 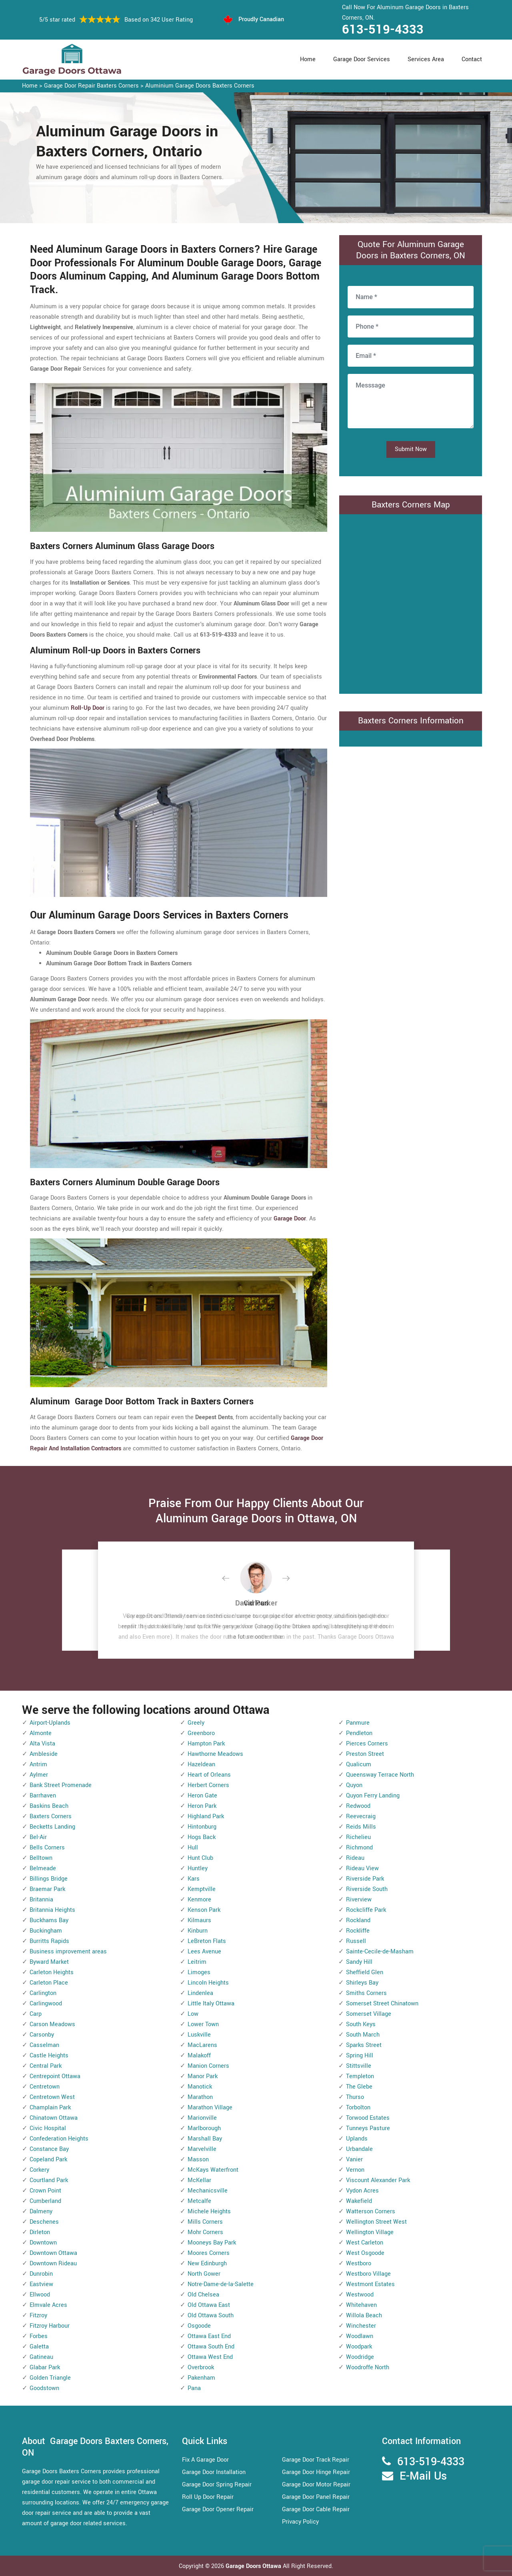 I want to click on Michele Heights, so click(x=209, y=2211).